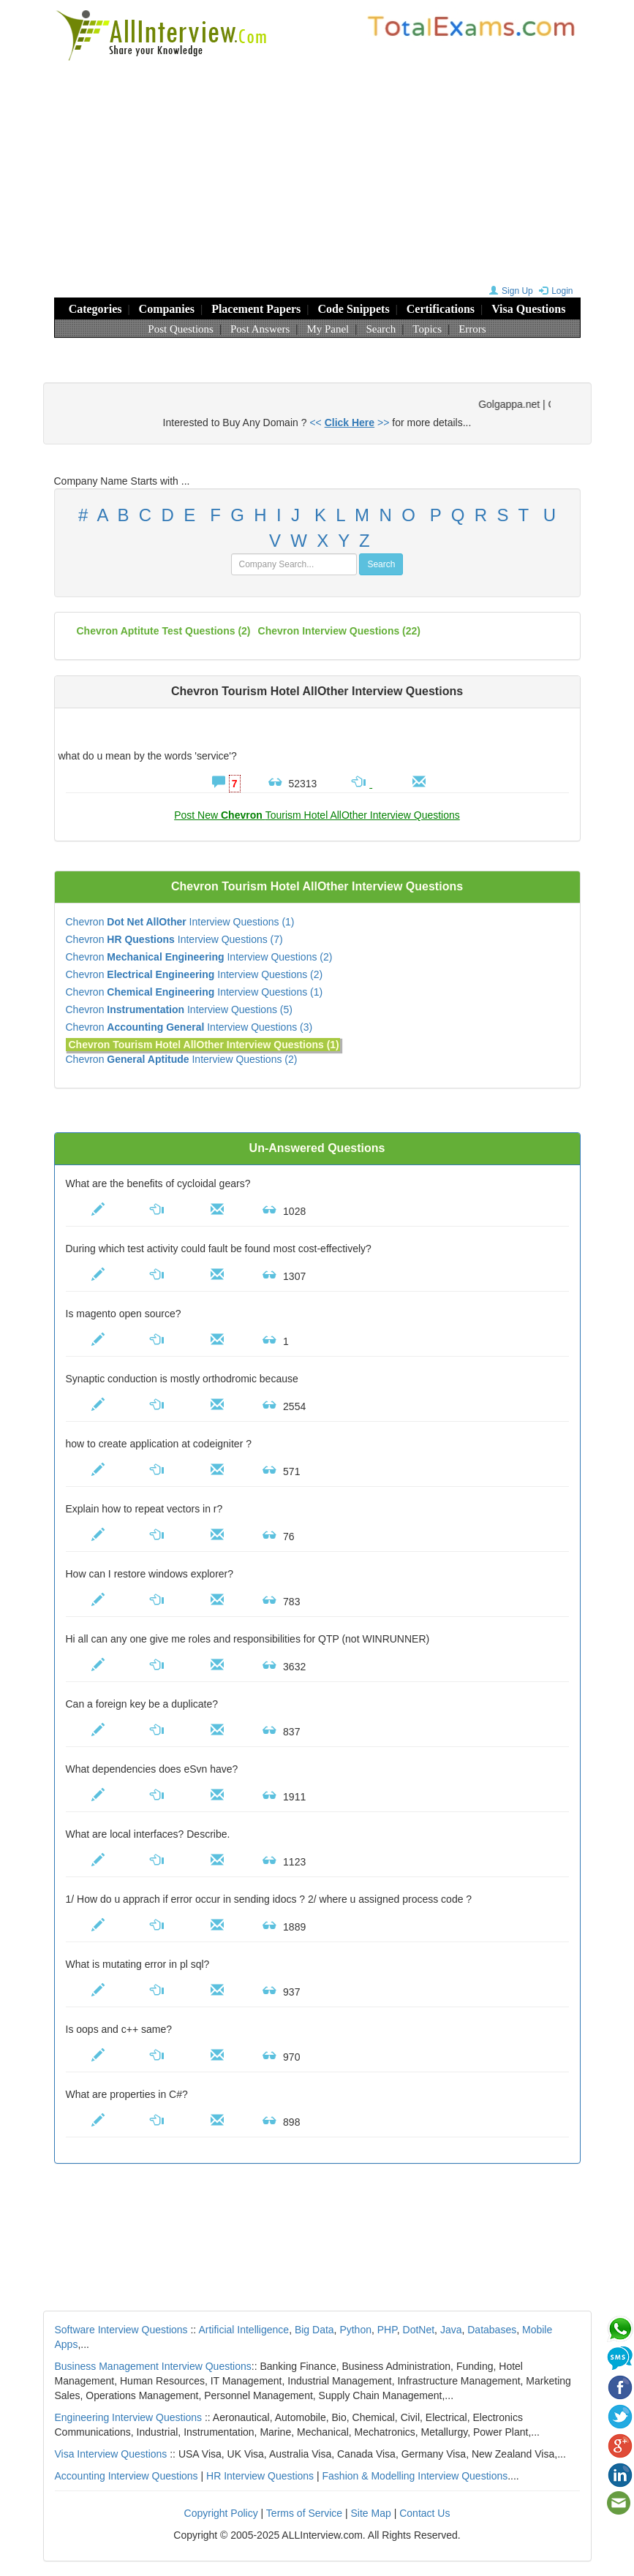 This screenshot has width=634, height=2576. Describe the element at coordinates (387, 2330) in the screenshot. I see `PHP` at that location.